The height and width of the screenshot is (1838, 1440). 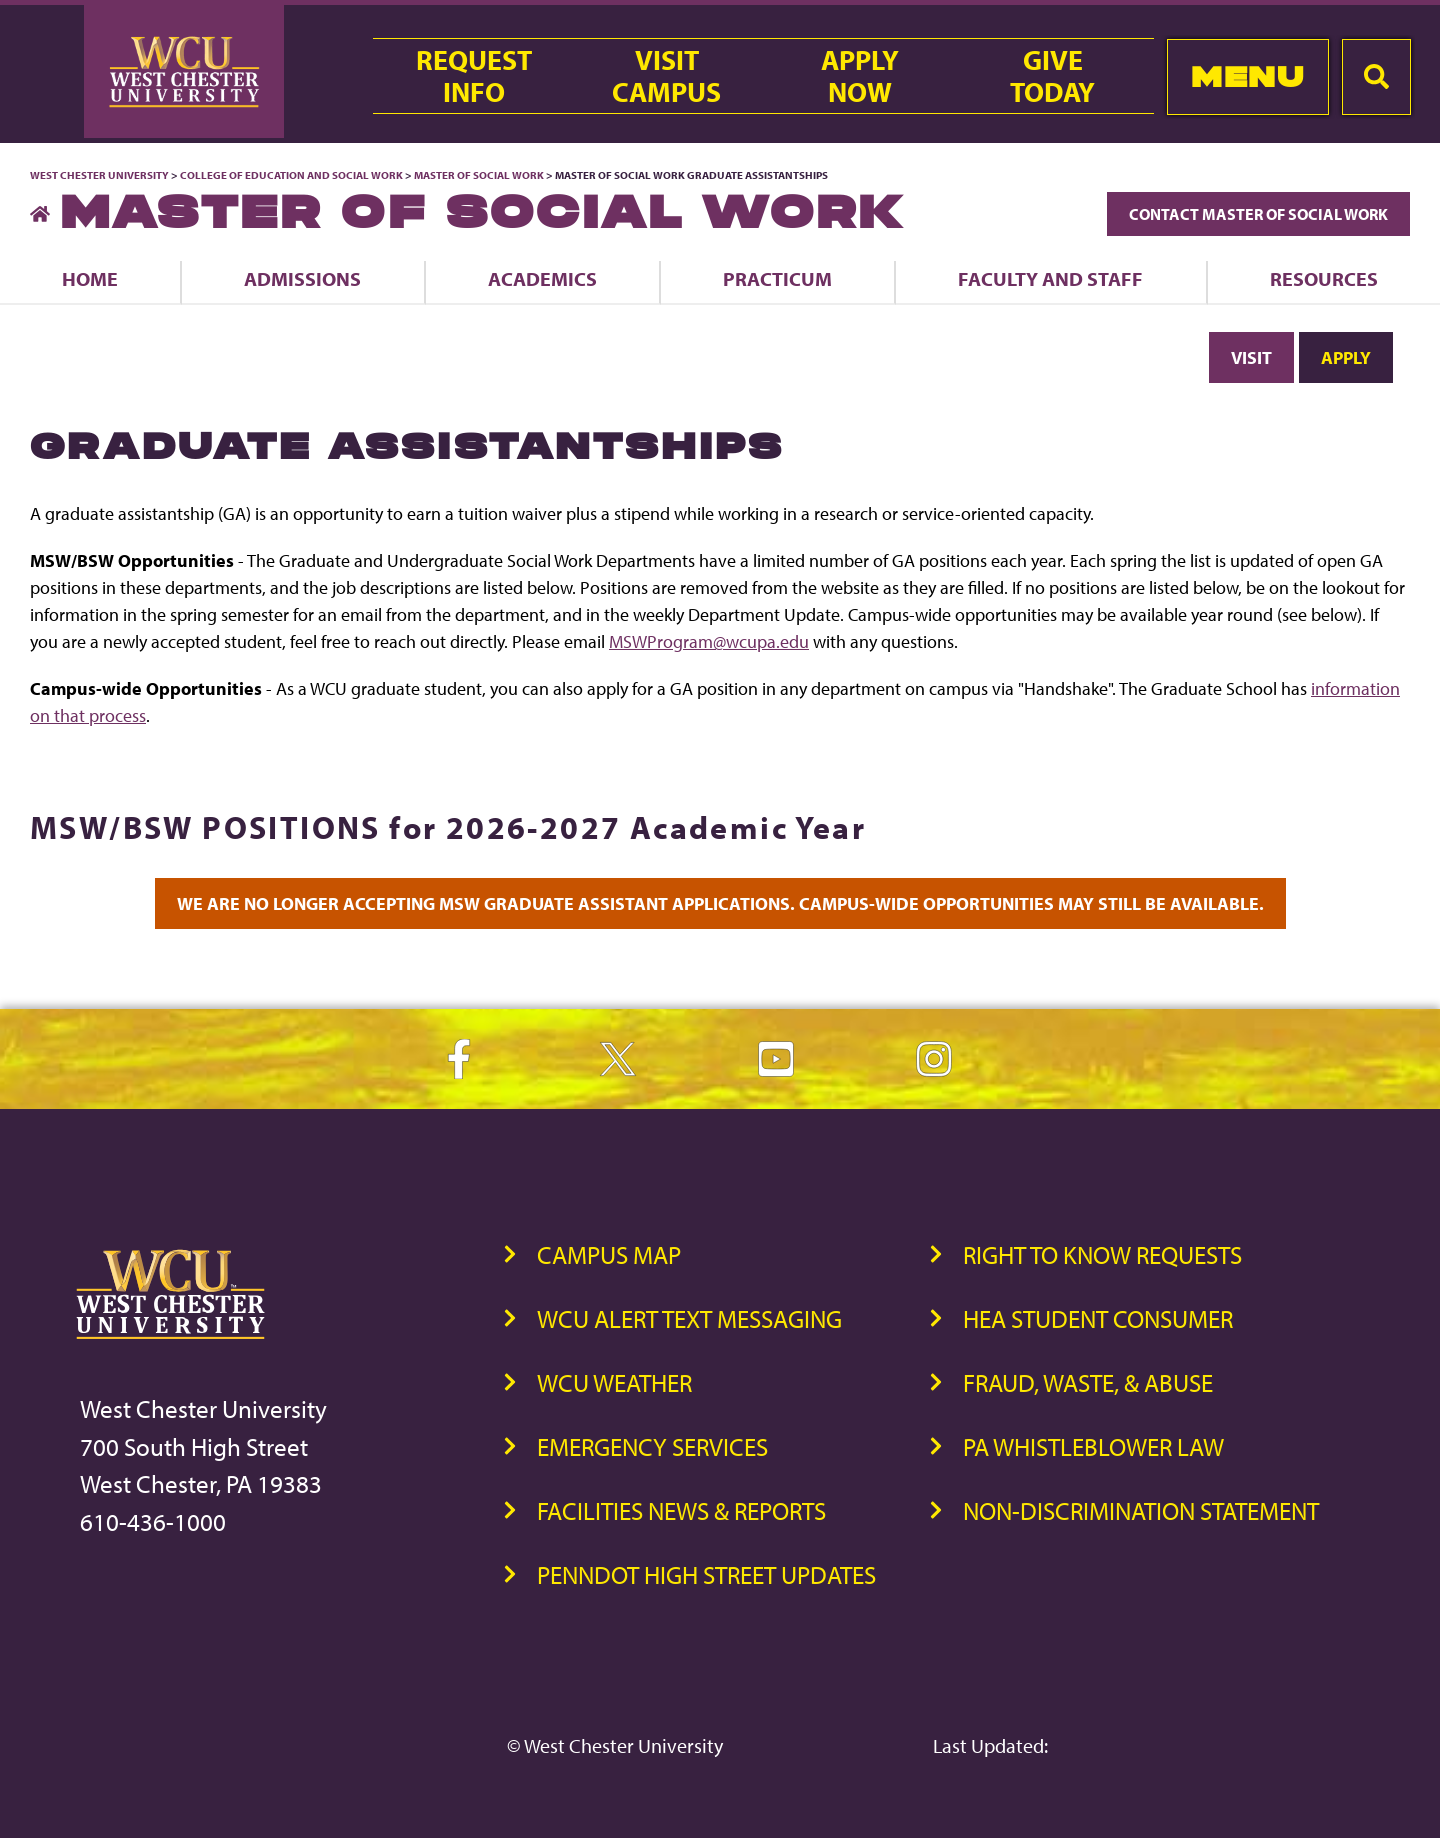 I want to click on Menu, so click(x=1247, y=76).